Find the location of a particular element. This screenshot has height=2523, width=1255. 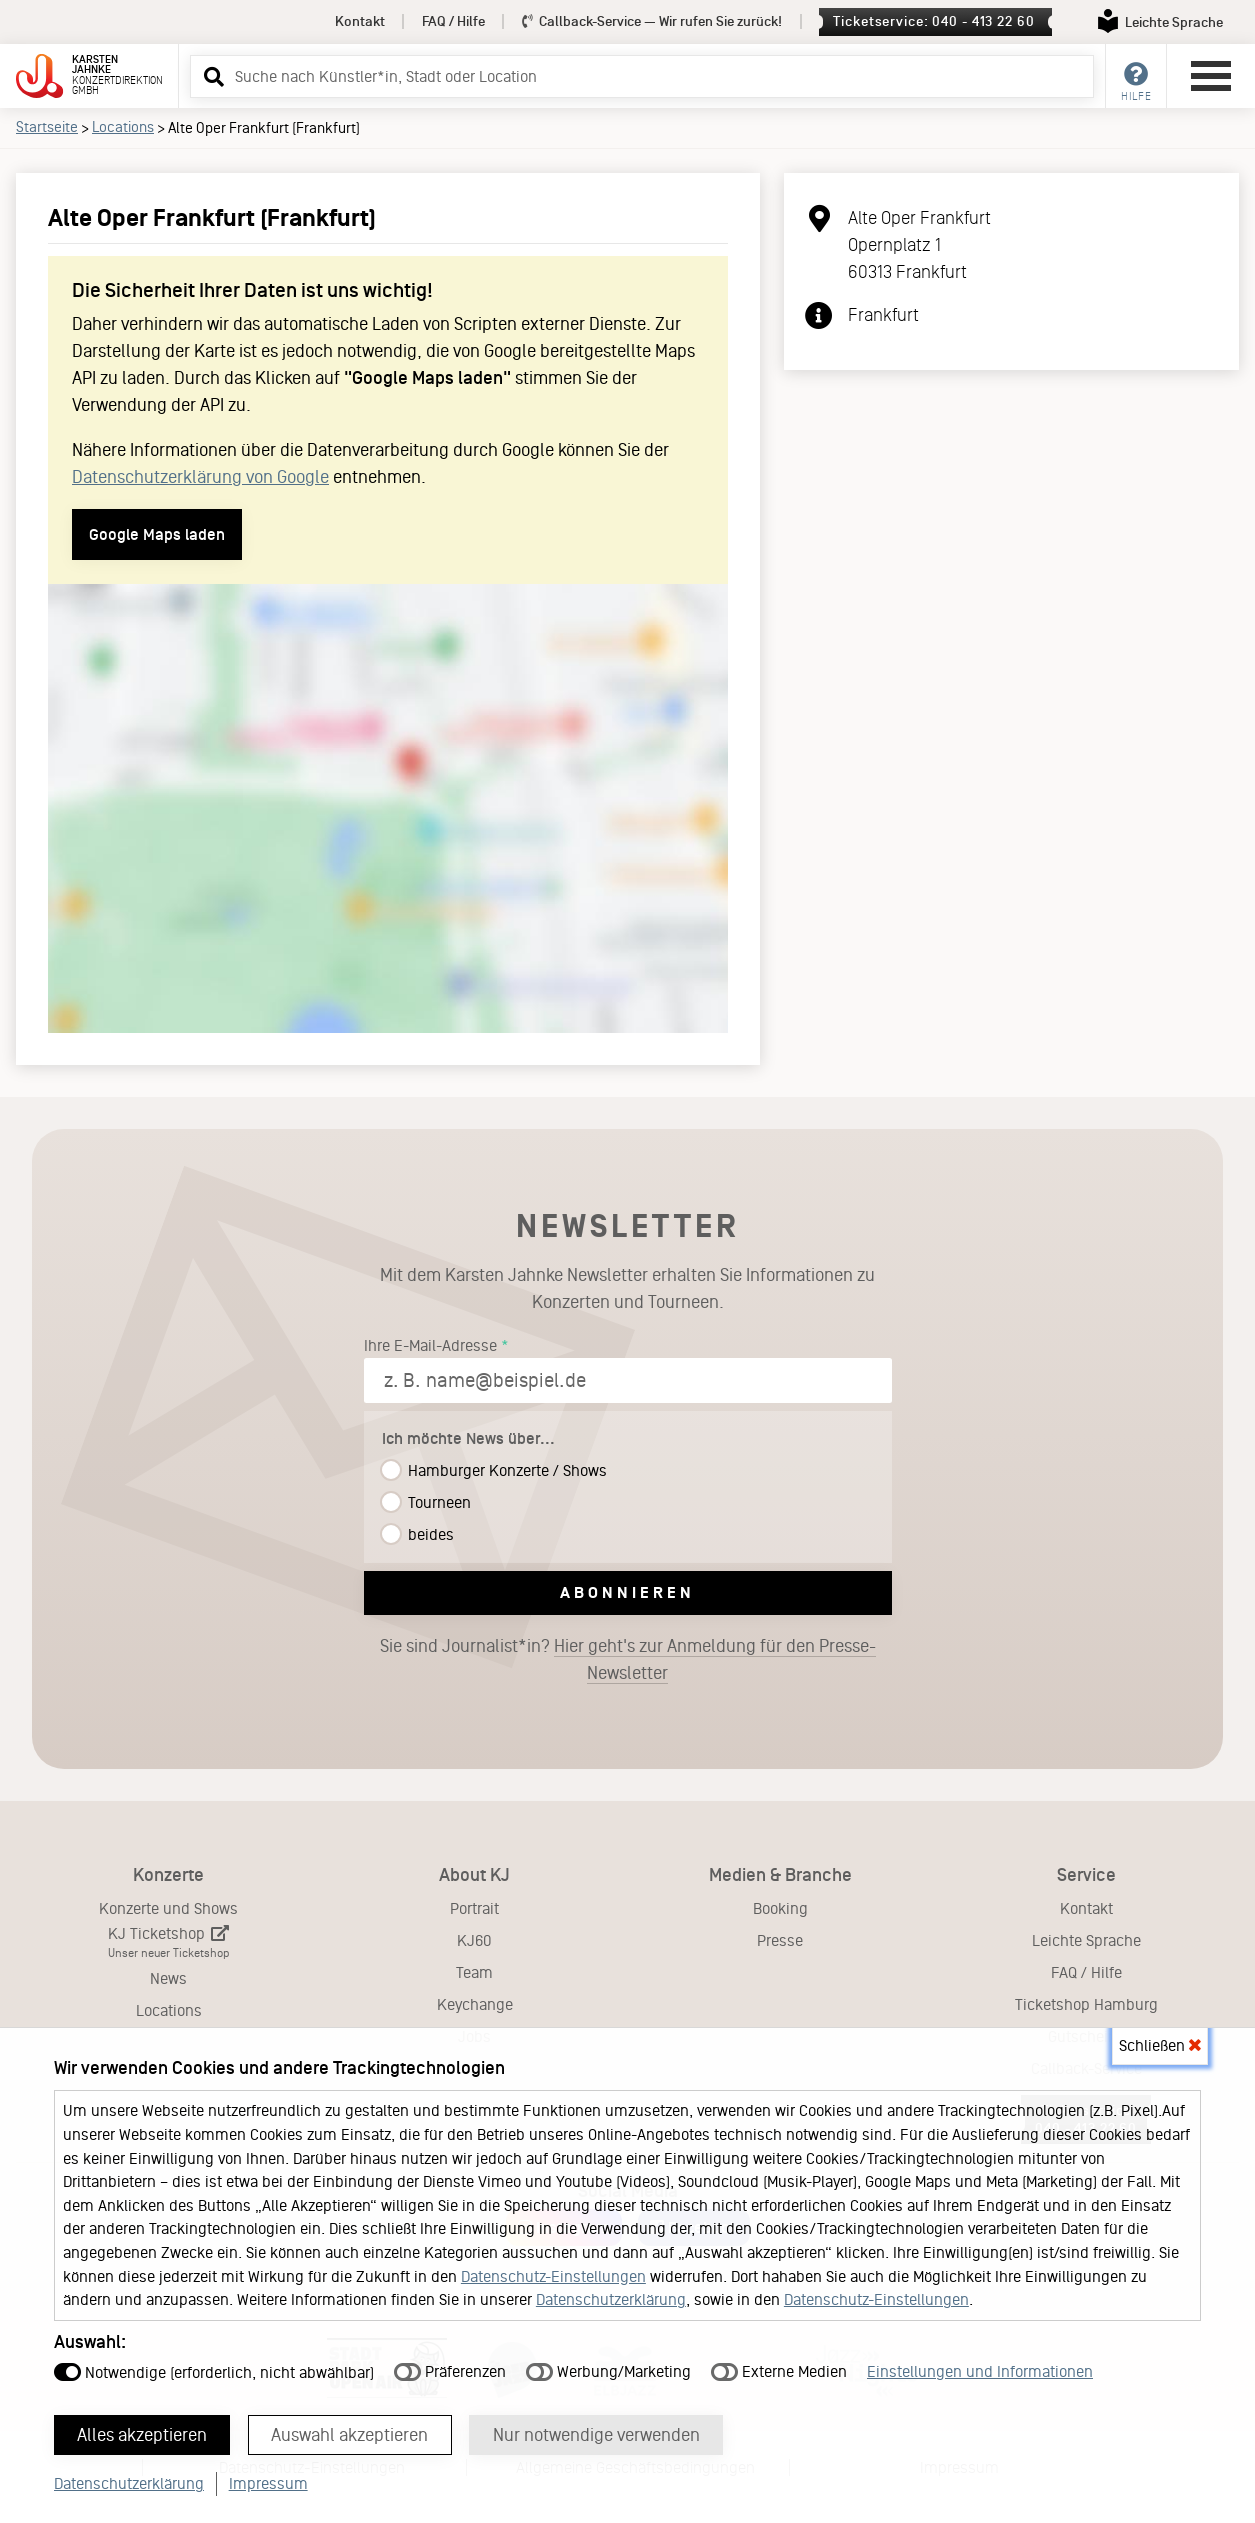

KJ Ticketshop is located at coordinates (168, 1942).